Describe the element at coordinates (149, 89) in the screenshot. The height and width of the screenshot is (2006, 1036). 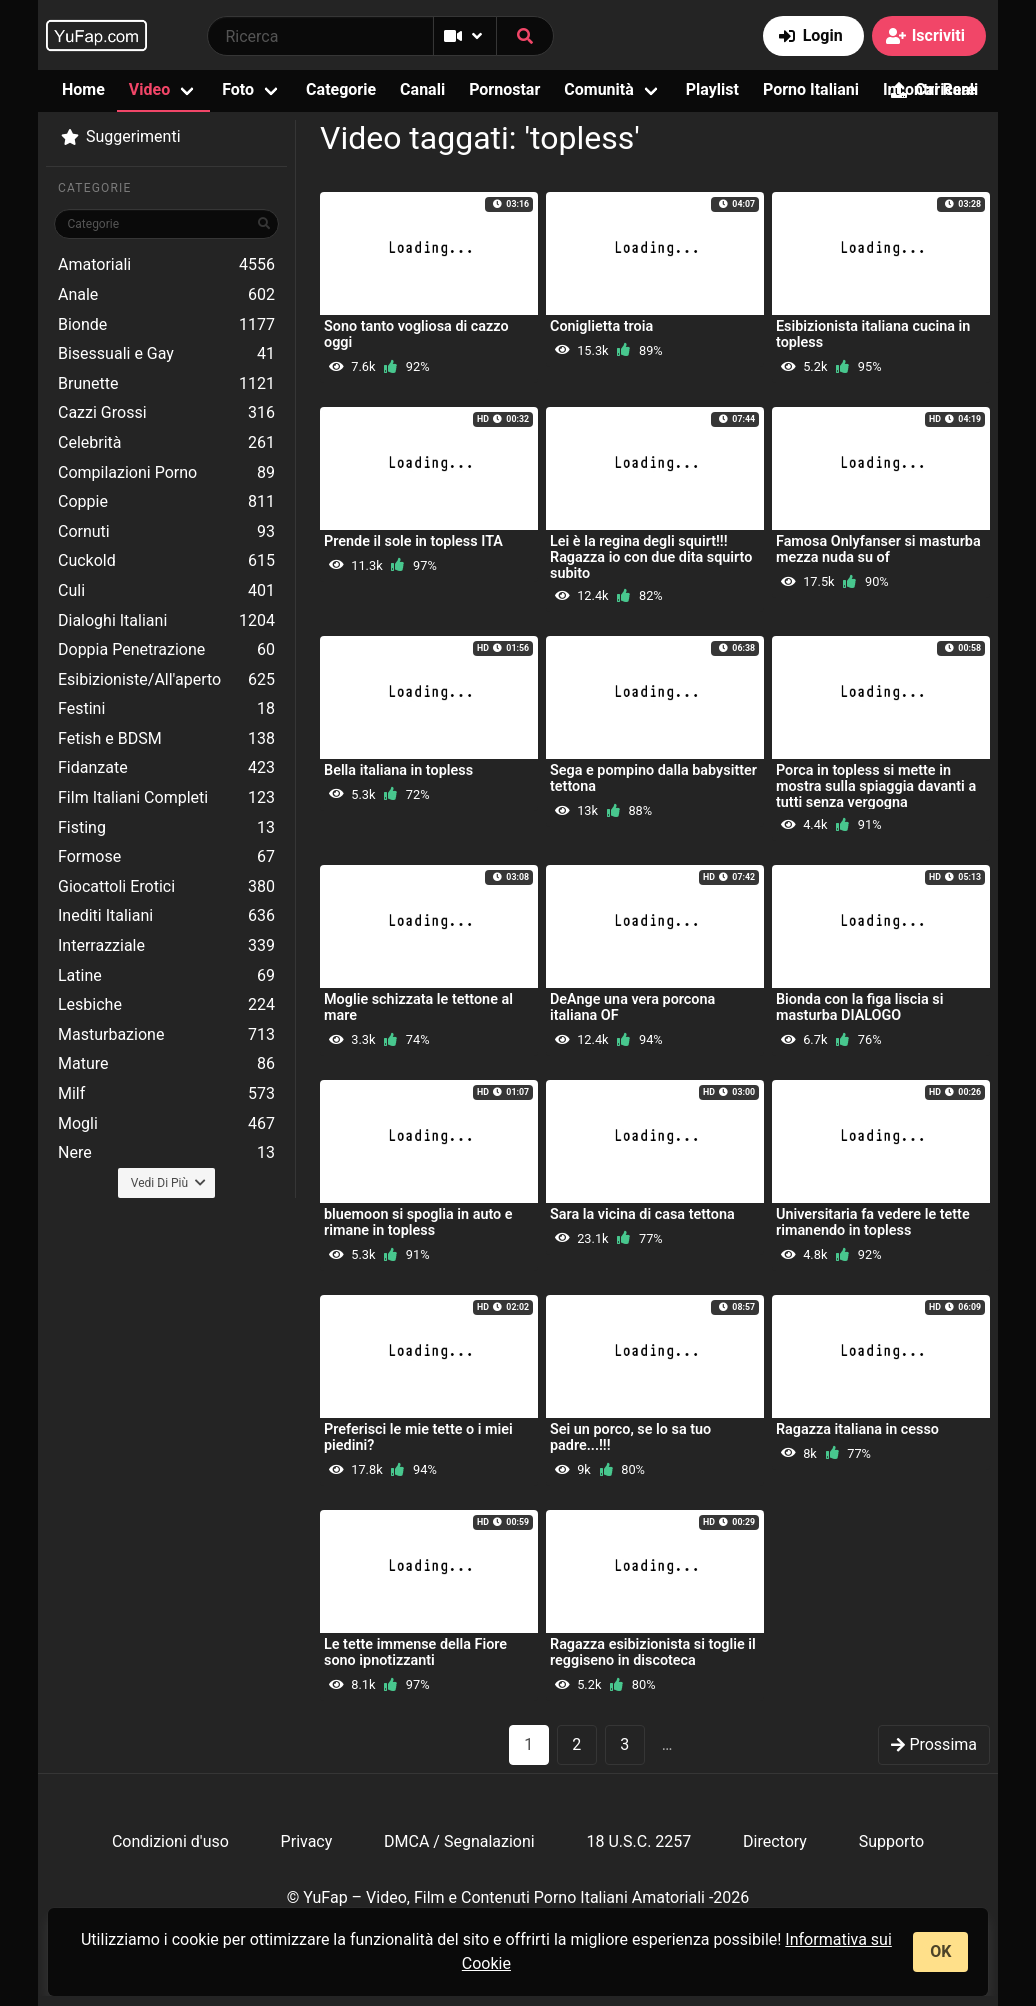
I see `Video` at that location.